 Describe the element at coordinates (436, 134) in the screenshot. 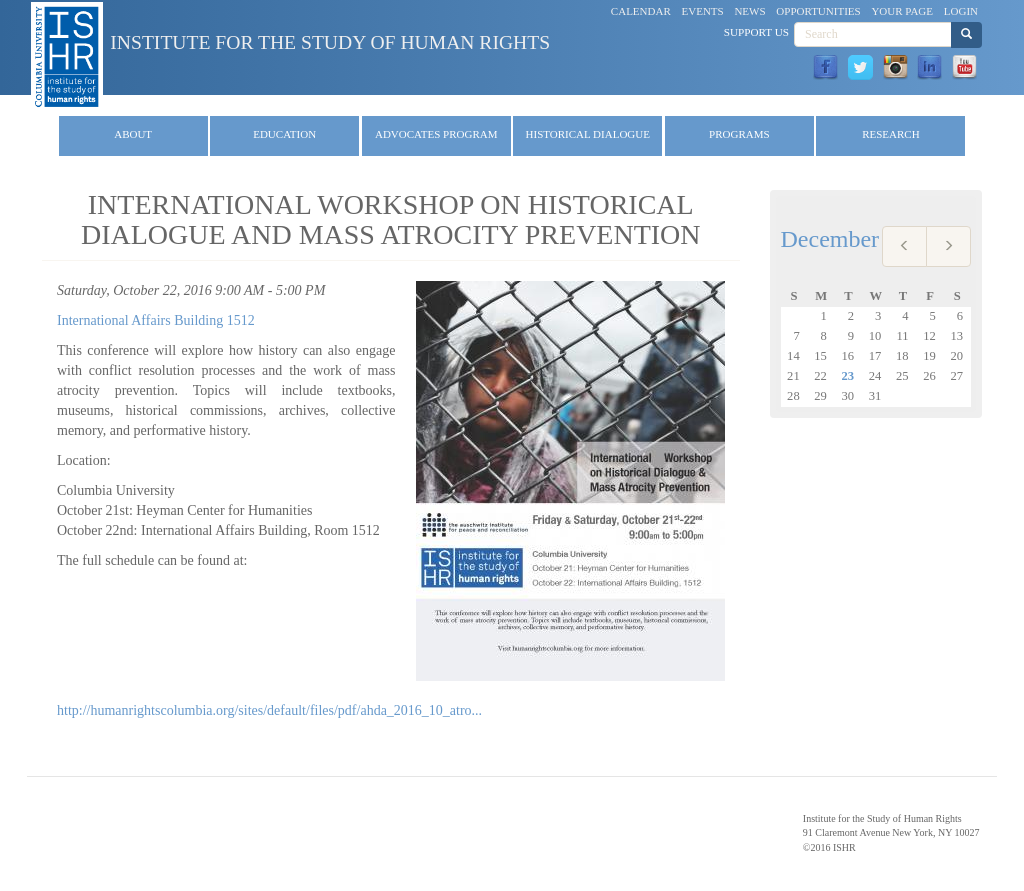

I see `Advocates Program` at that location.